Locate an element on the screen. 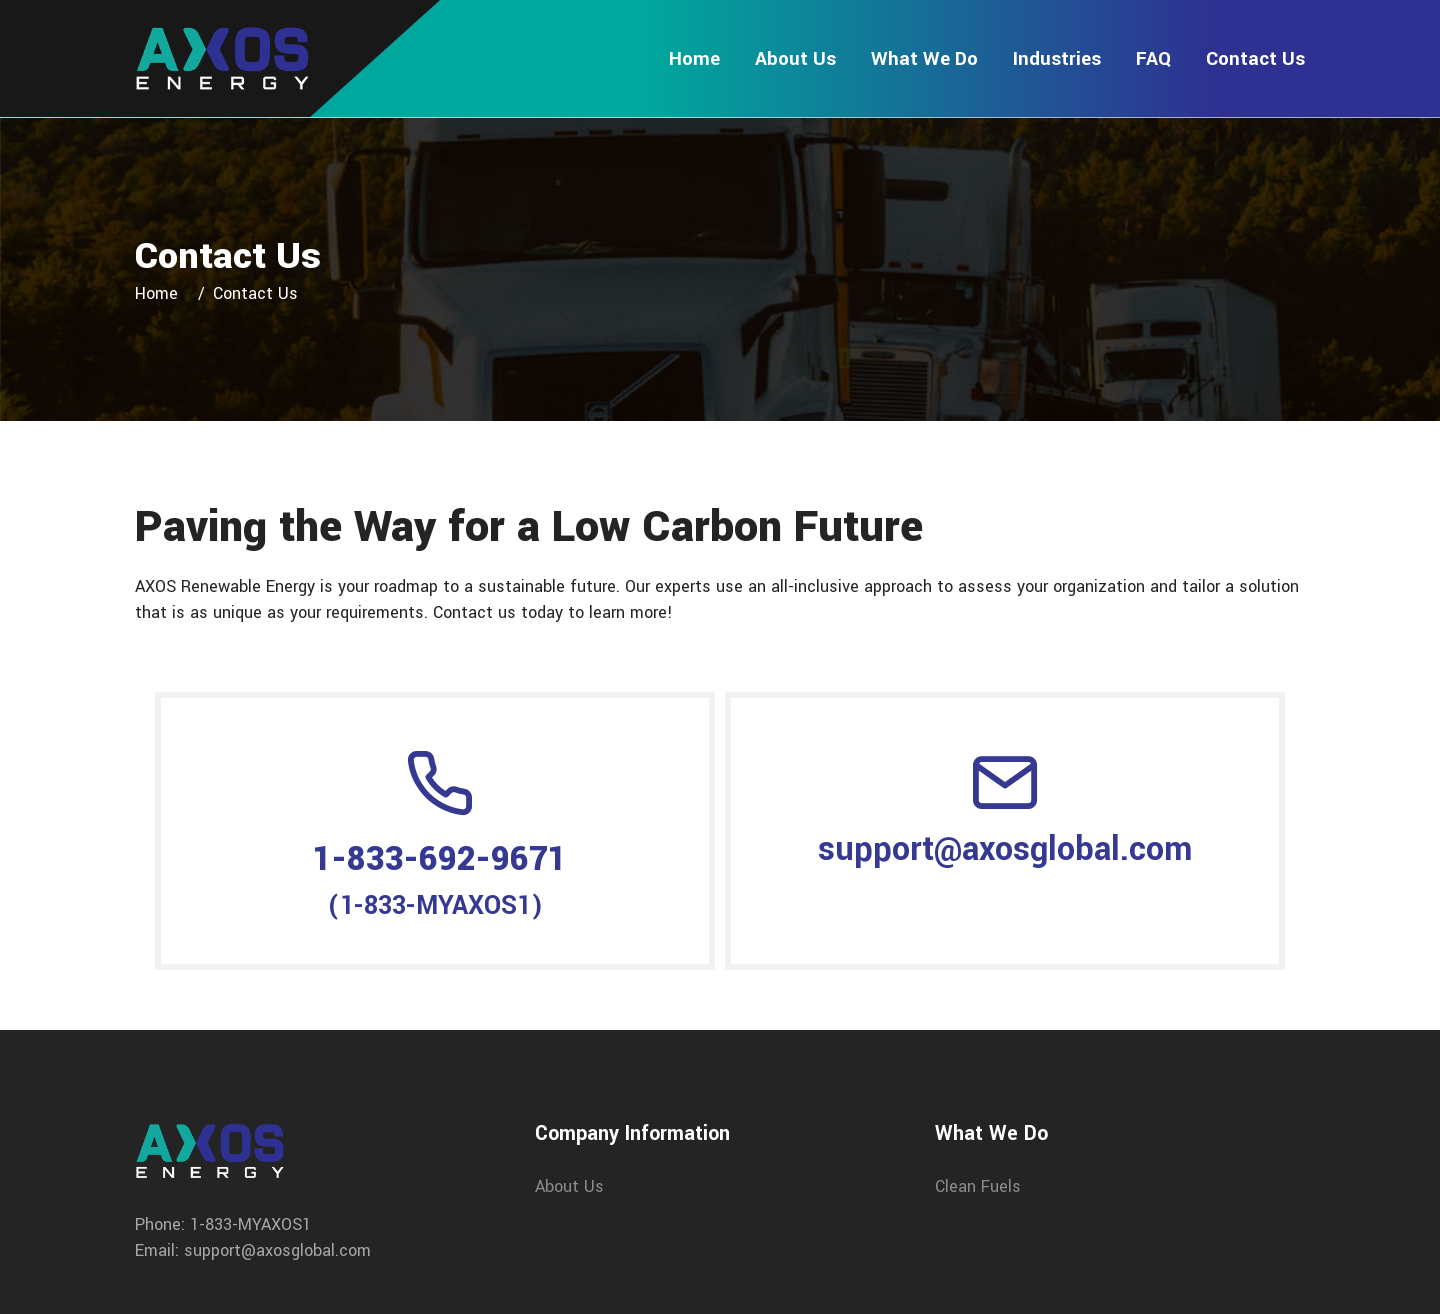  Clean Fuels is located at coordinates (978, 1186).